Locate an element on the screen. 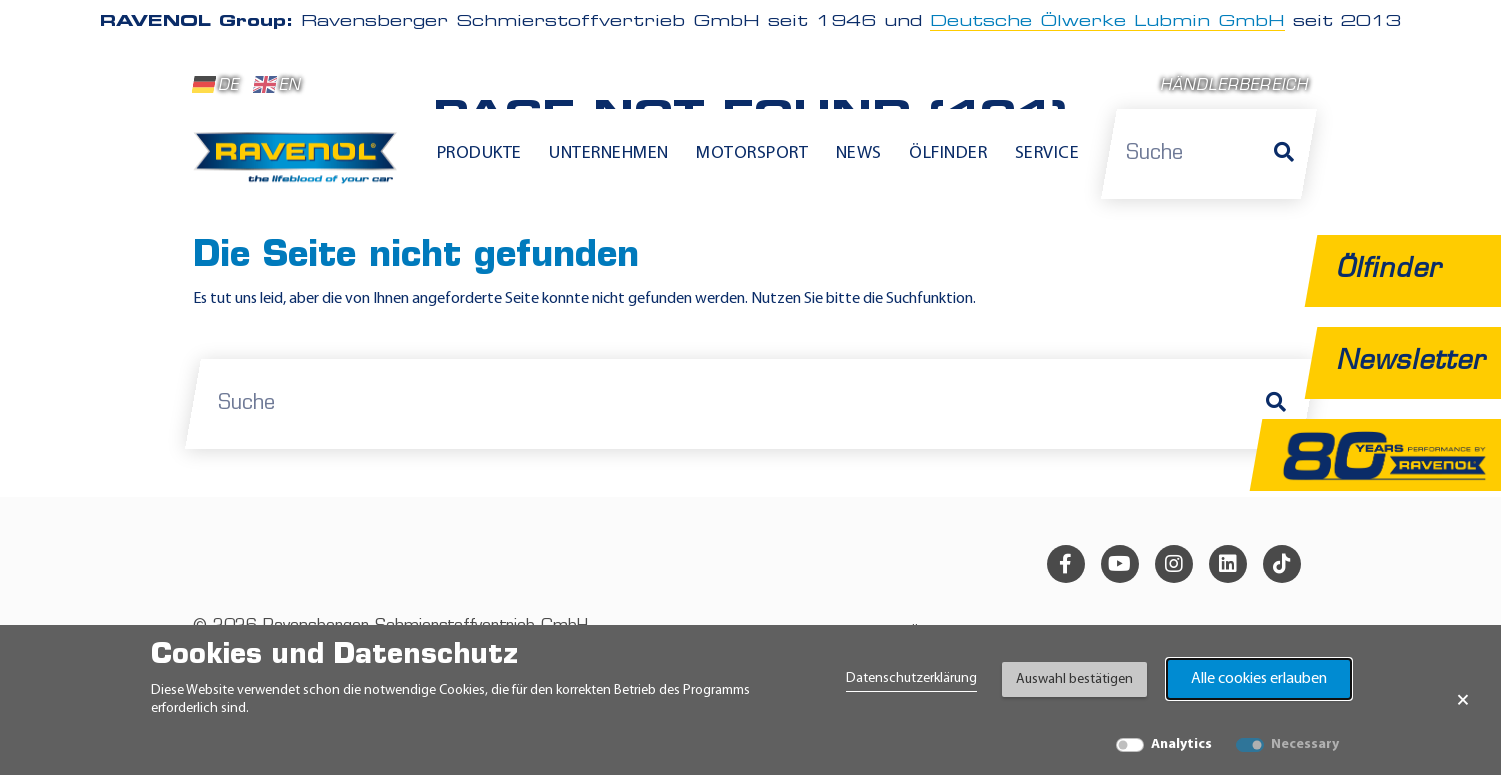 This screenshot has height=775, width=1501. Necessary is located at coordinates (1305, 744).